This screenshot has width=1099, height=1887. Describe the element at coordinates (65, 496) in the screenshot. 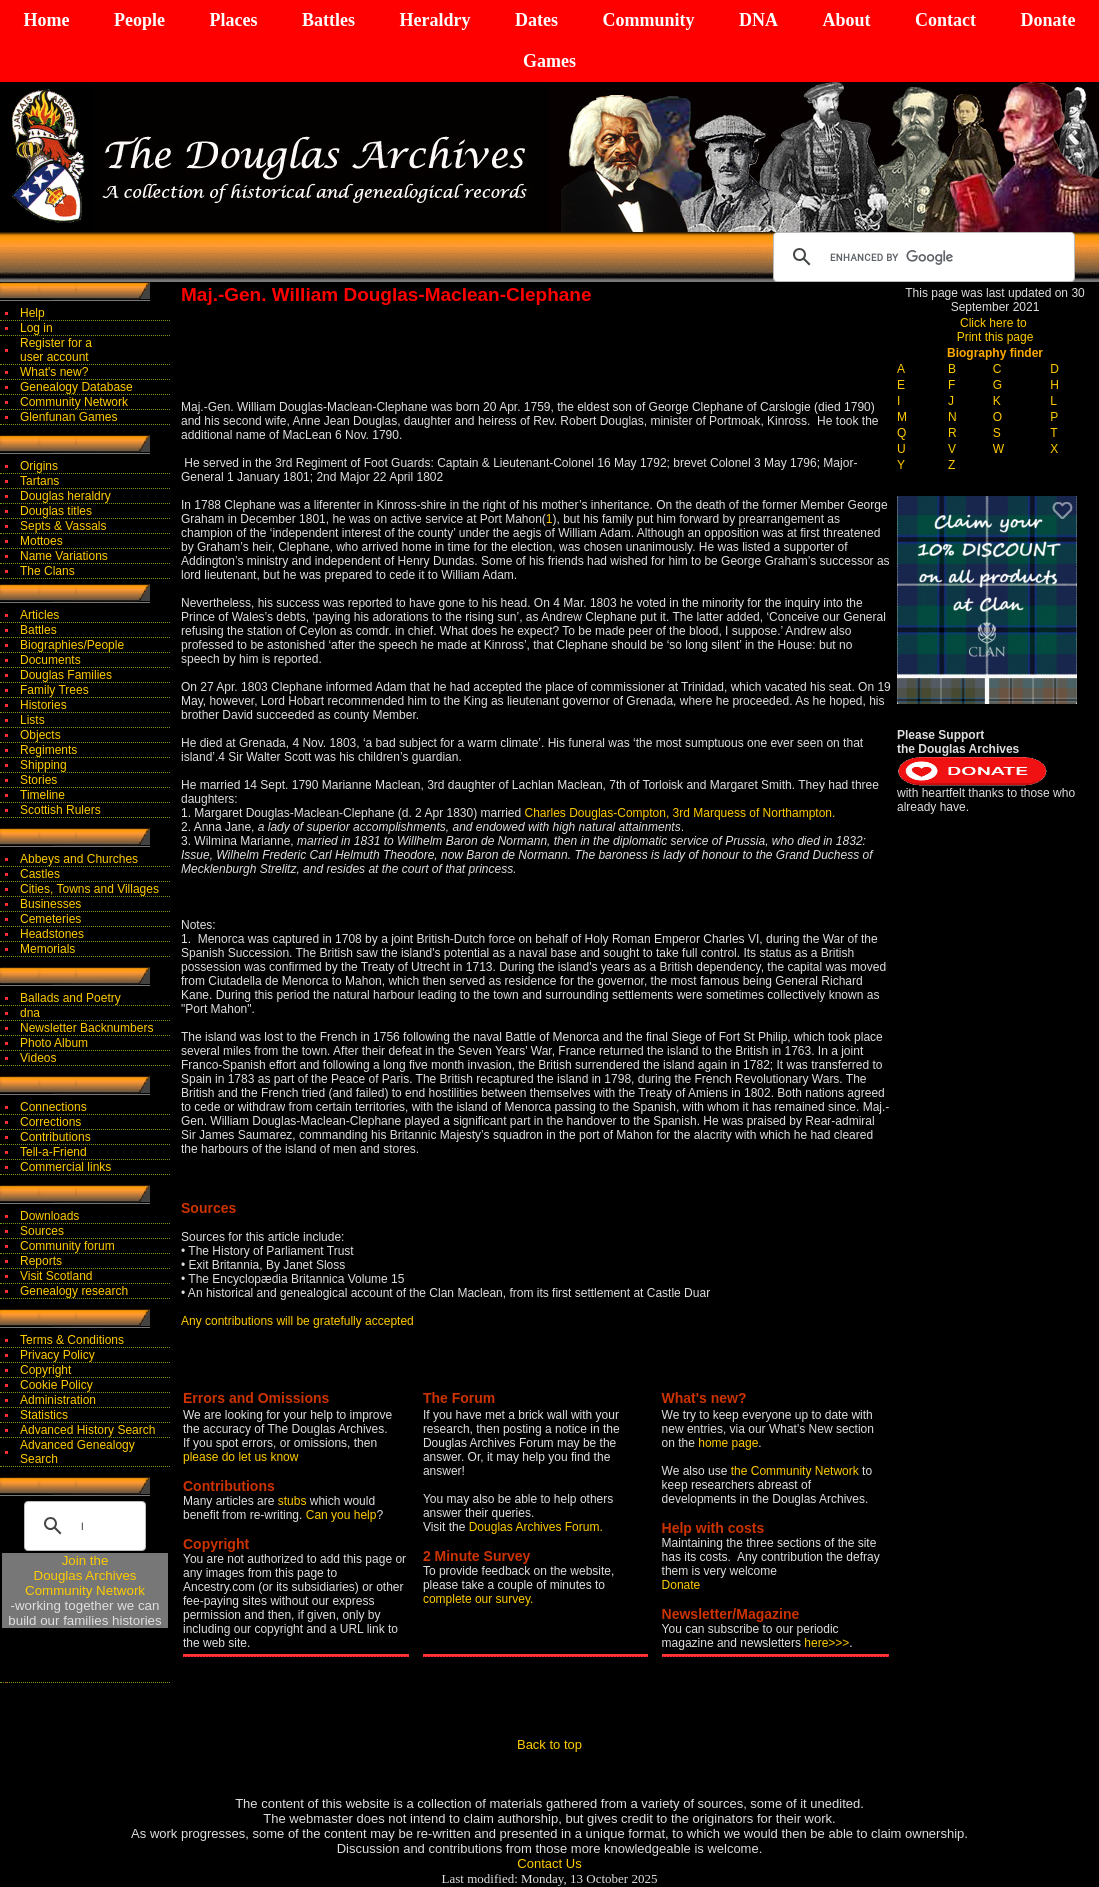

I see `Douglas heraldry` at that location.